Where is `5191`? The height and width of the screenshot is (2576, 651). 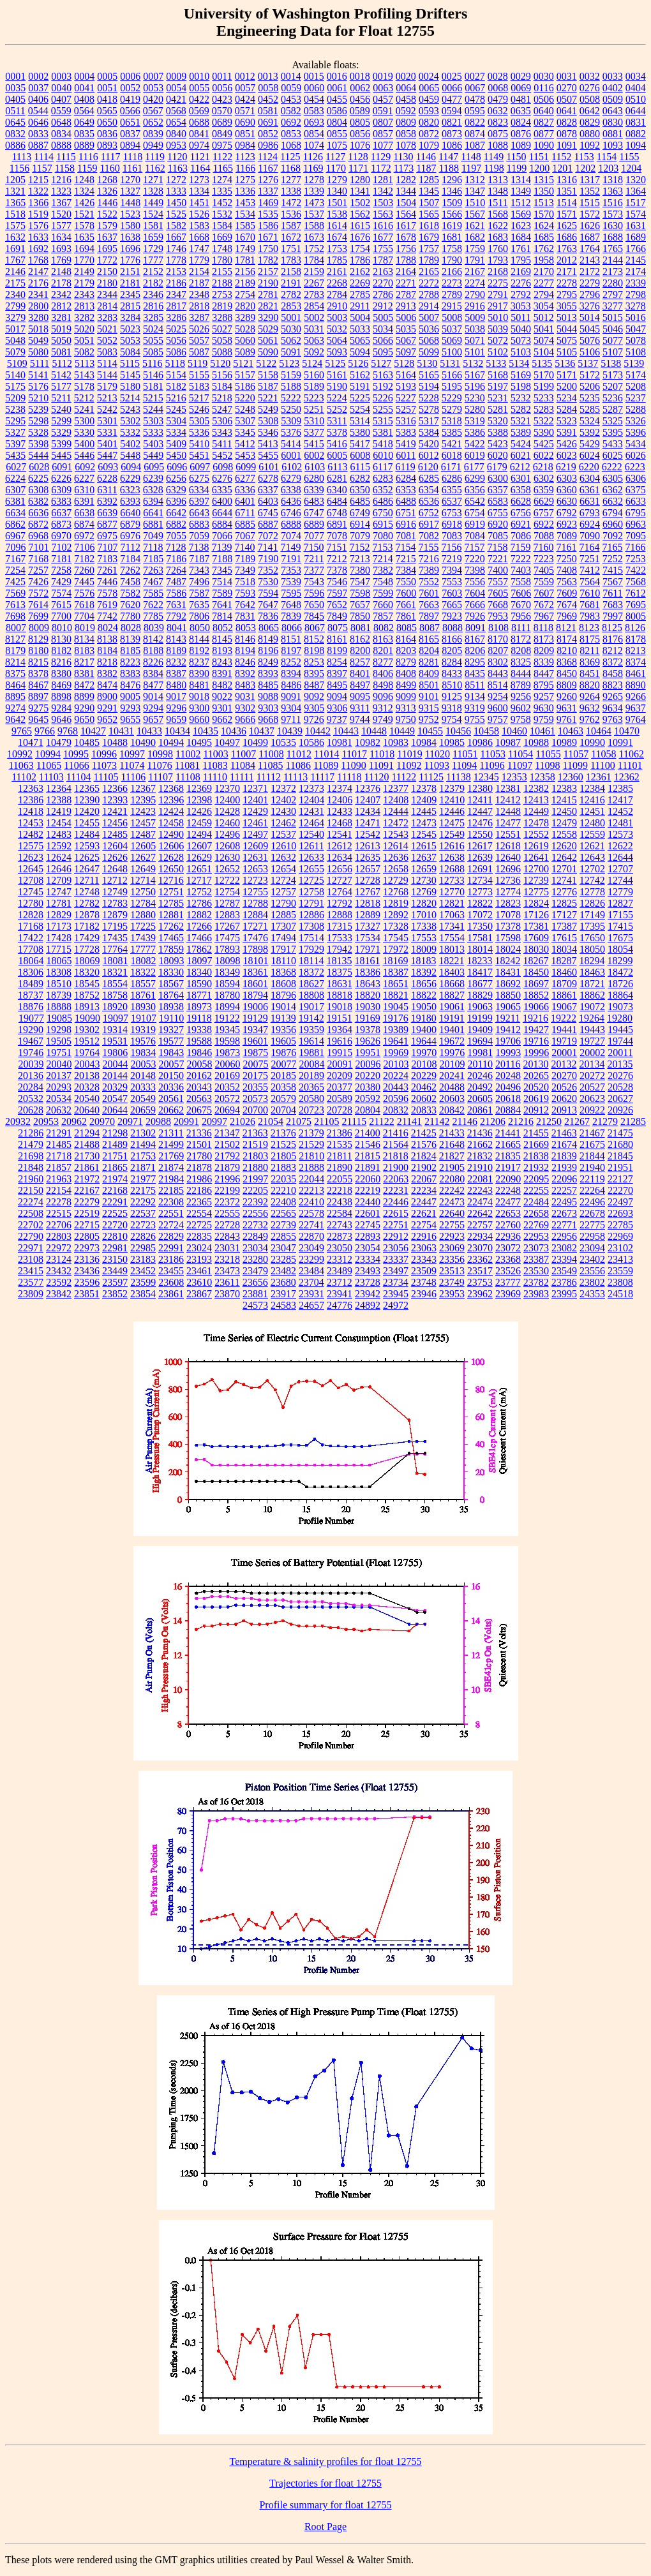
5191 is located at coordinates (360, 386).